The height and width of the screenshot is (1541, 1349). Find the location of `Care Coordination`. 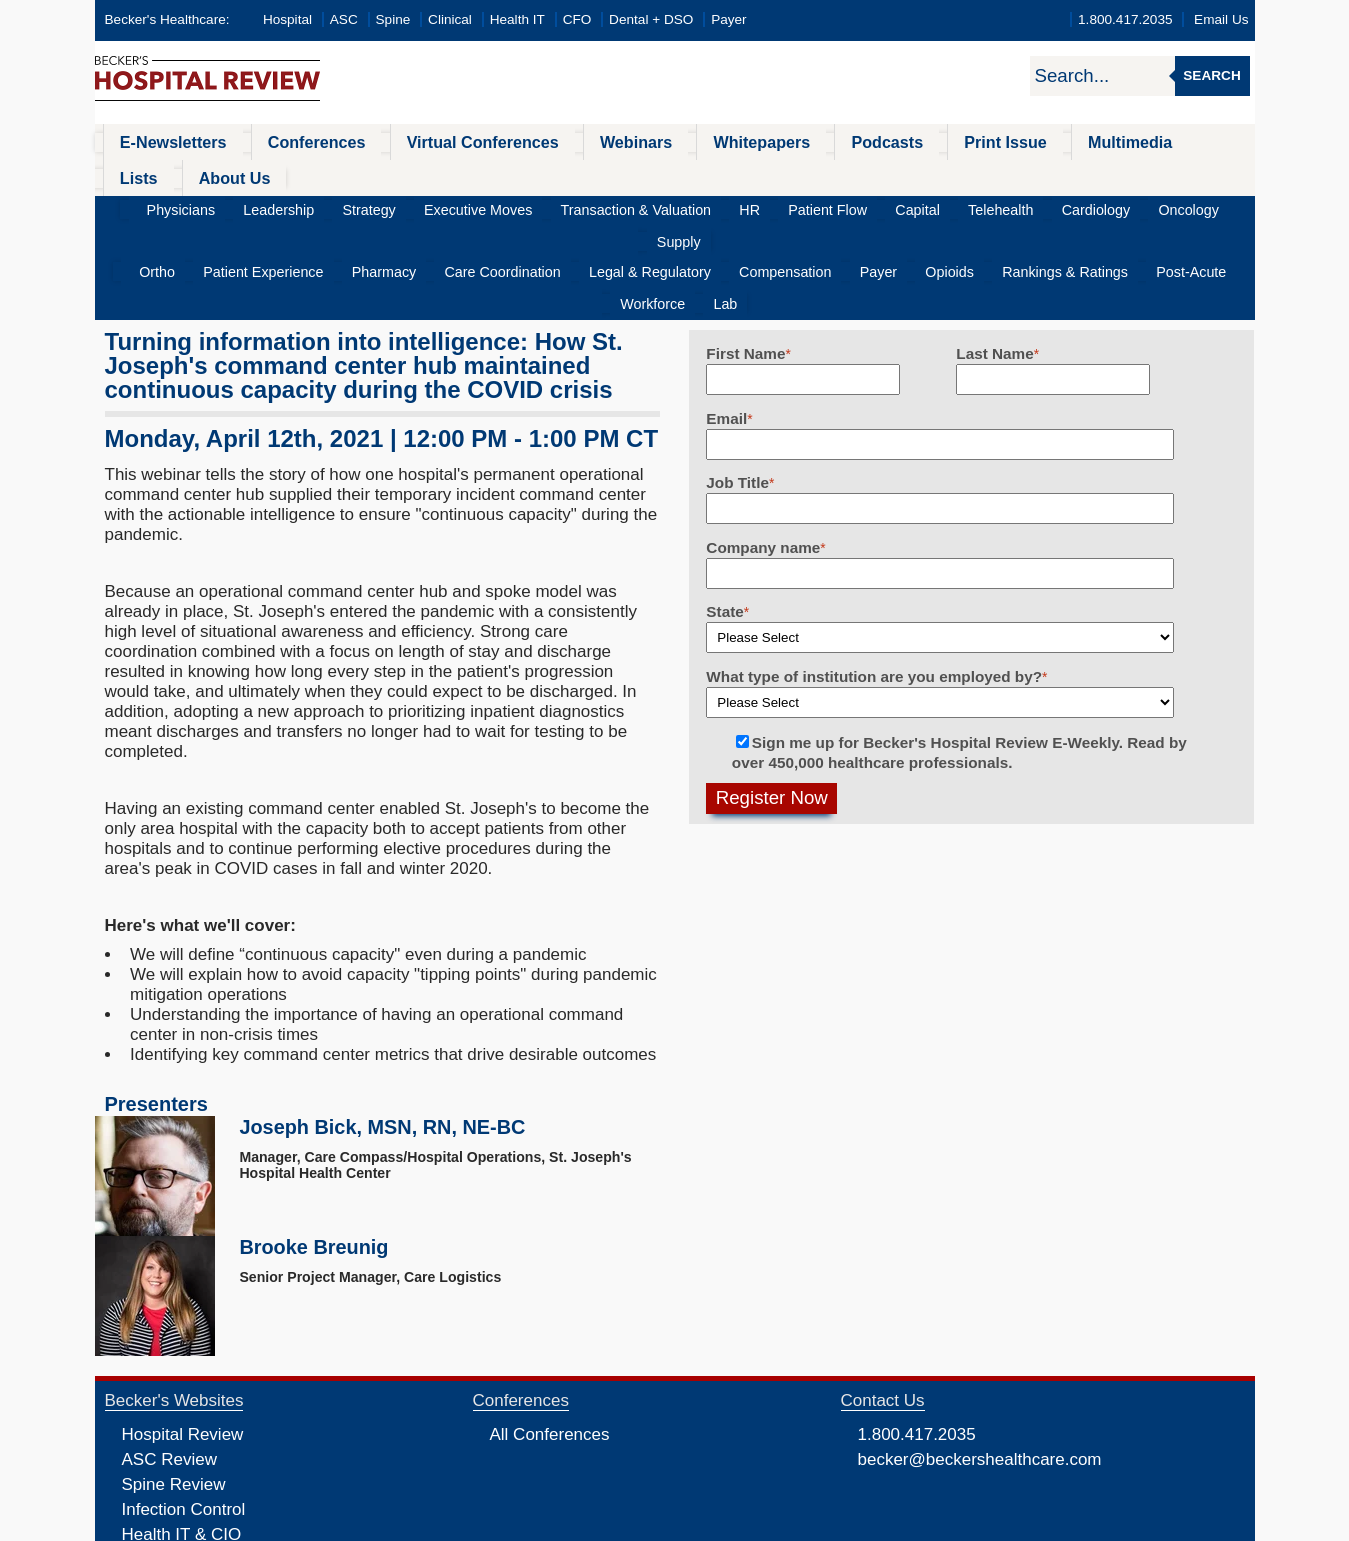

Care Coordination is located at coordinates (461, 206).